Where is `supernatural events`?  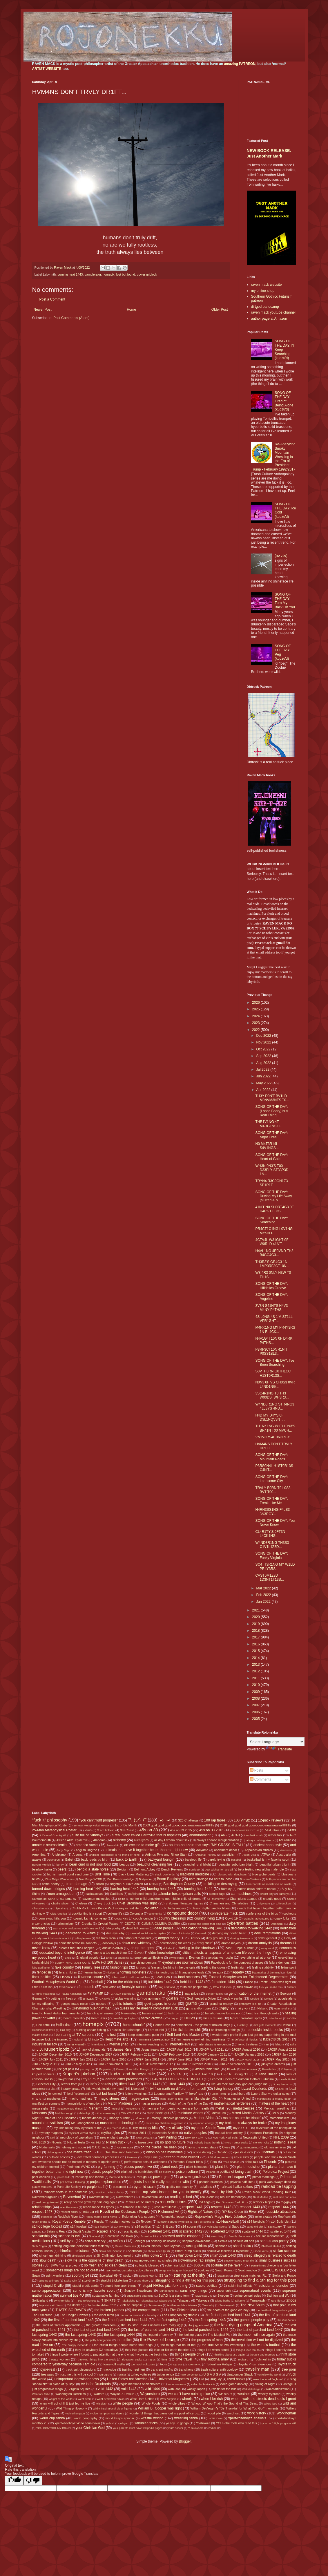 supernatural events is located at coordinates (255, 2291).